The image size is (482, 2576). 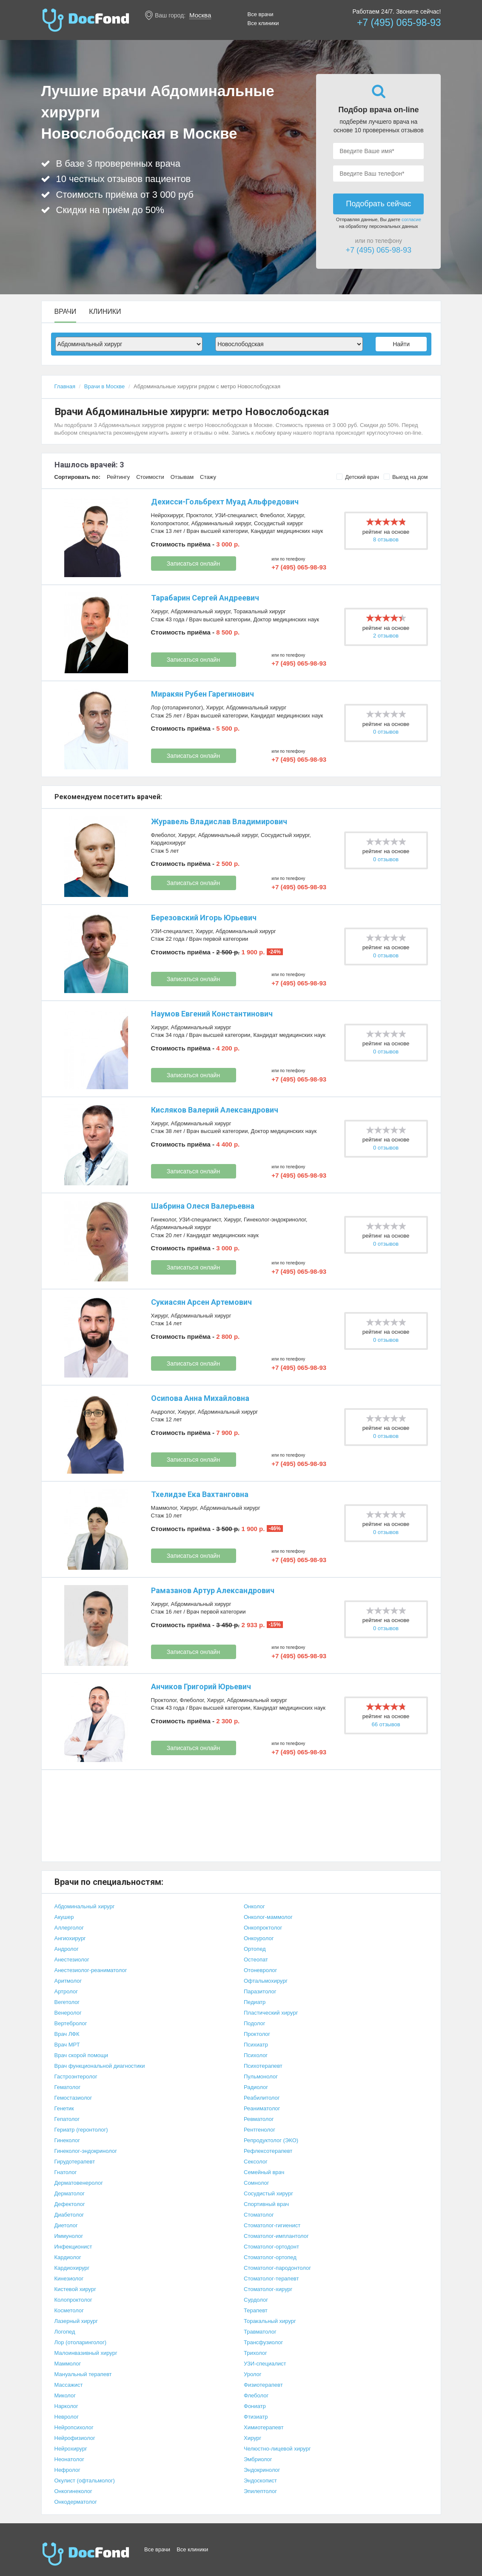 What do you see at coordinates (275, 1219) in the screenshot?
I see `Гинеколог-эндокринолог` at bounding box center [275, 1219].